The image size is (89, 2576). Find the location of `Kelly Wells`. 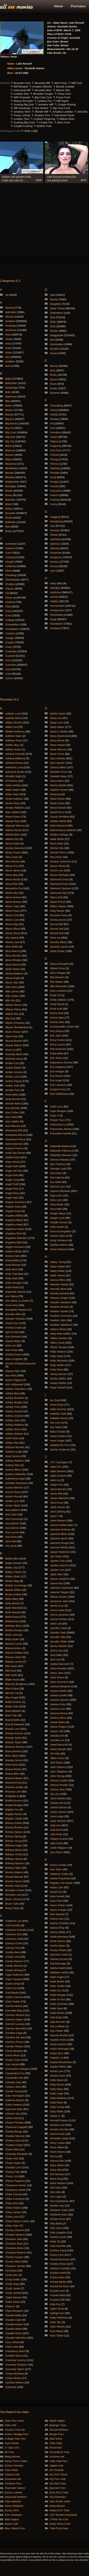

Kelly Wells is located at coordinates (60, 2111).